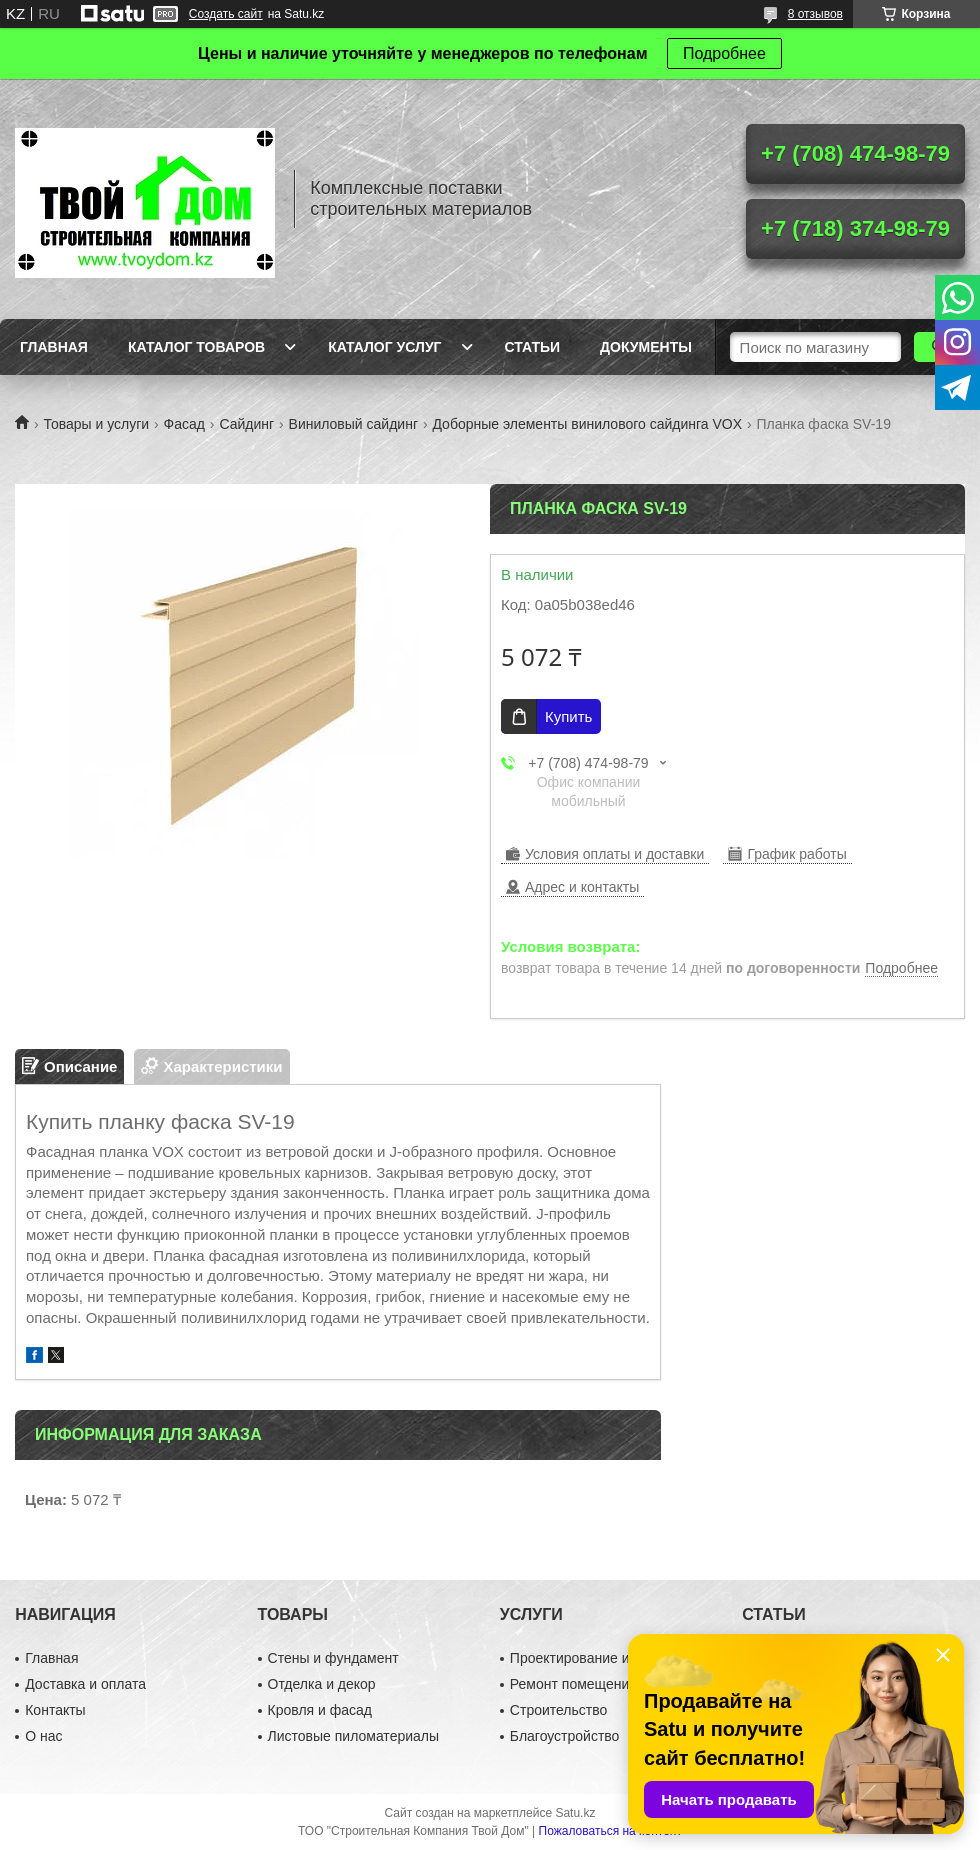  Describe the element at coordinates (85, 1684) in the screenshot. I see `Доставка и оплата` at that location.